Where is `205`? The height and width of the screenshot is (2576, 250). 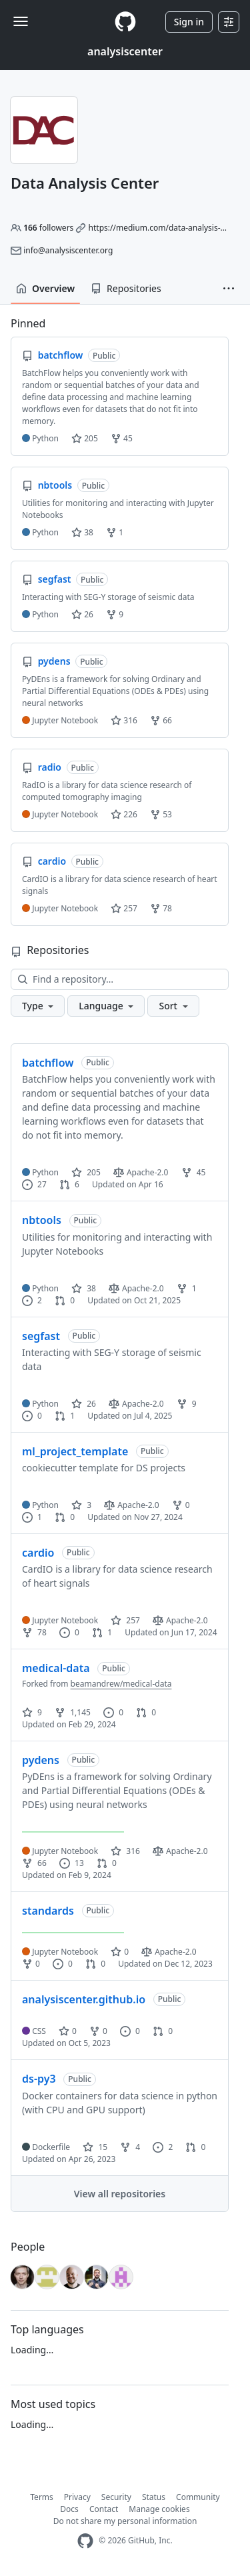 205 is located at coordinates (84, 438).